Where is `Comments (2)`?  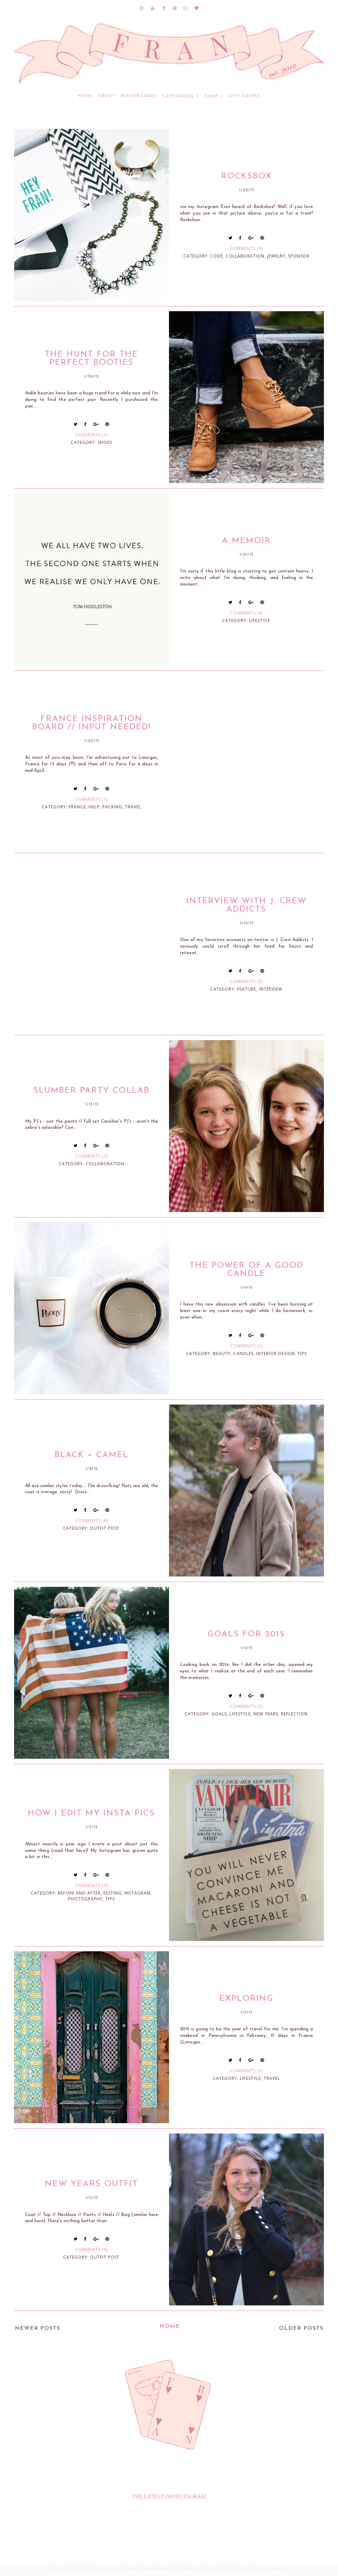 Comments (2) is located at coordinates (246, 1346).